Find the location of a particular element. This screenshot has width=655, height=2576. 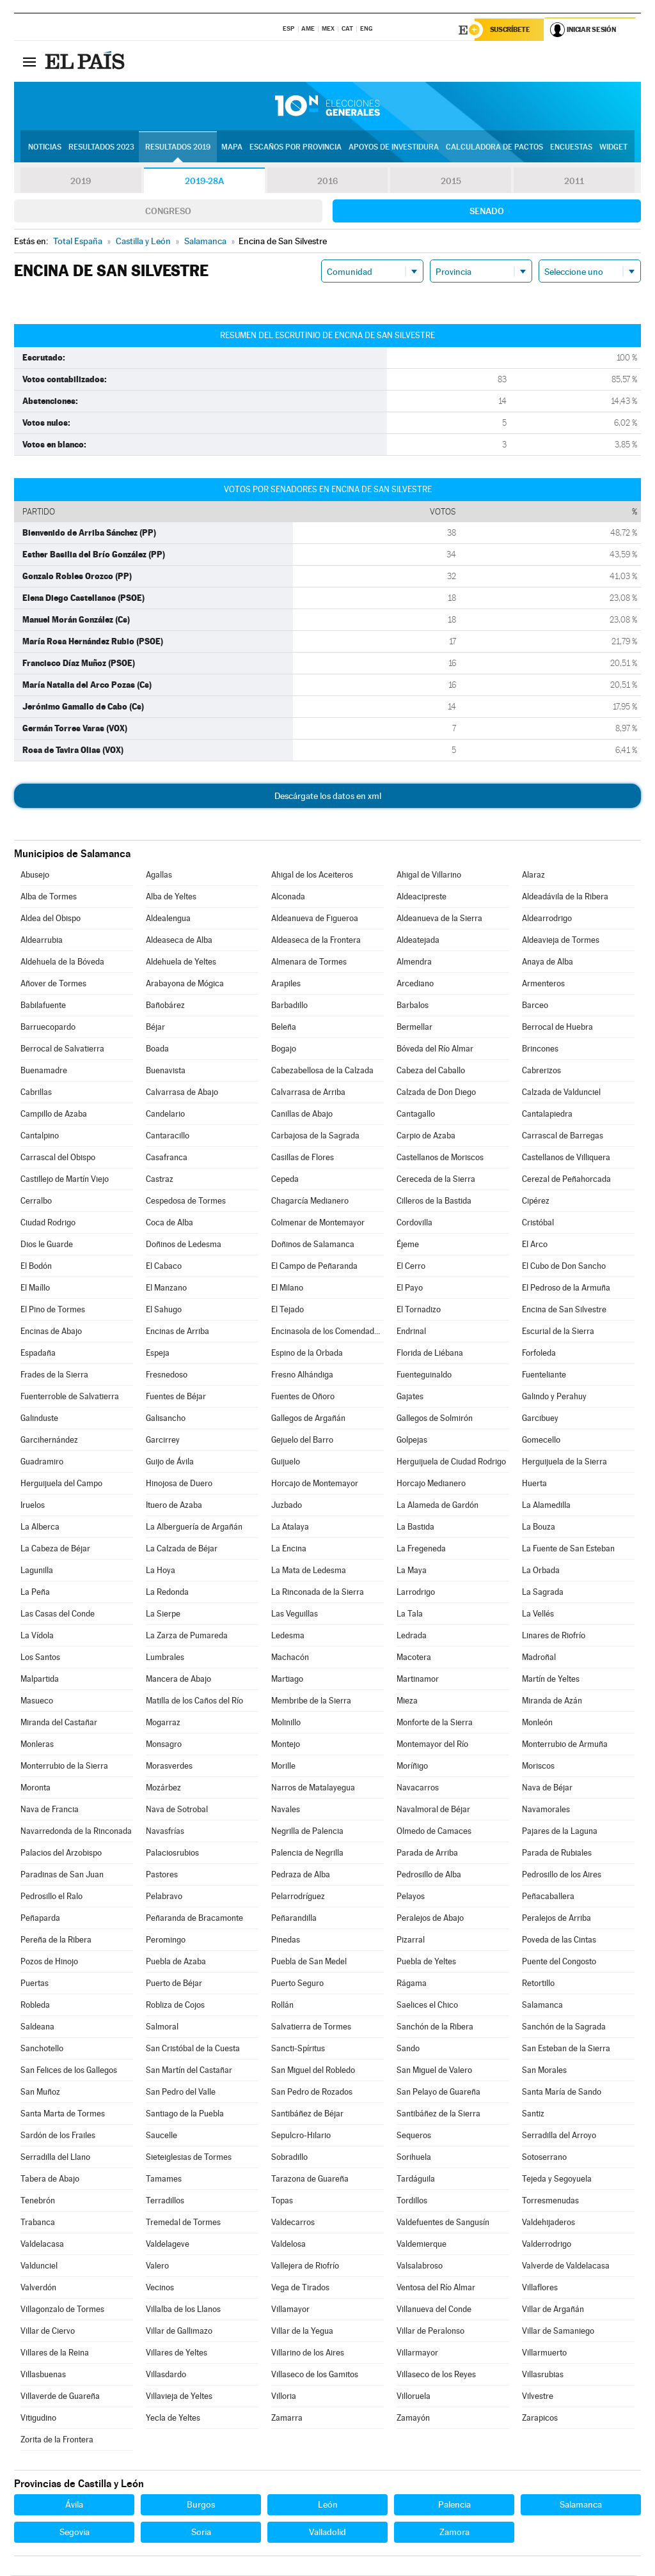

Castillejo de Martín Viejo is located at coordinates (64, 1179).